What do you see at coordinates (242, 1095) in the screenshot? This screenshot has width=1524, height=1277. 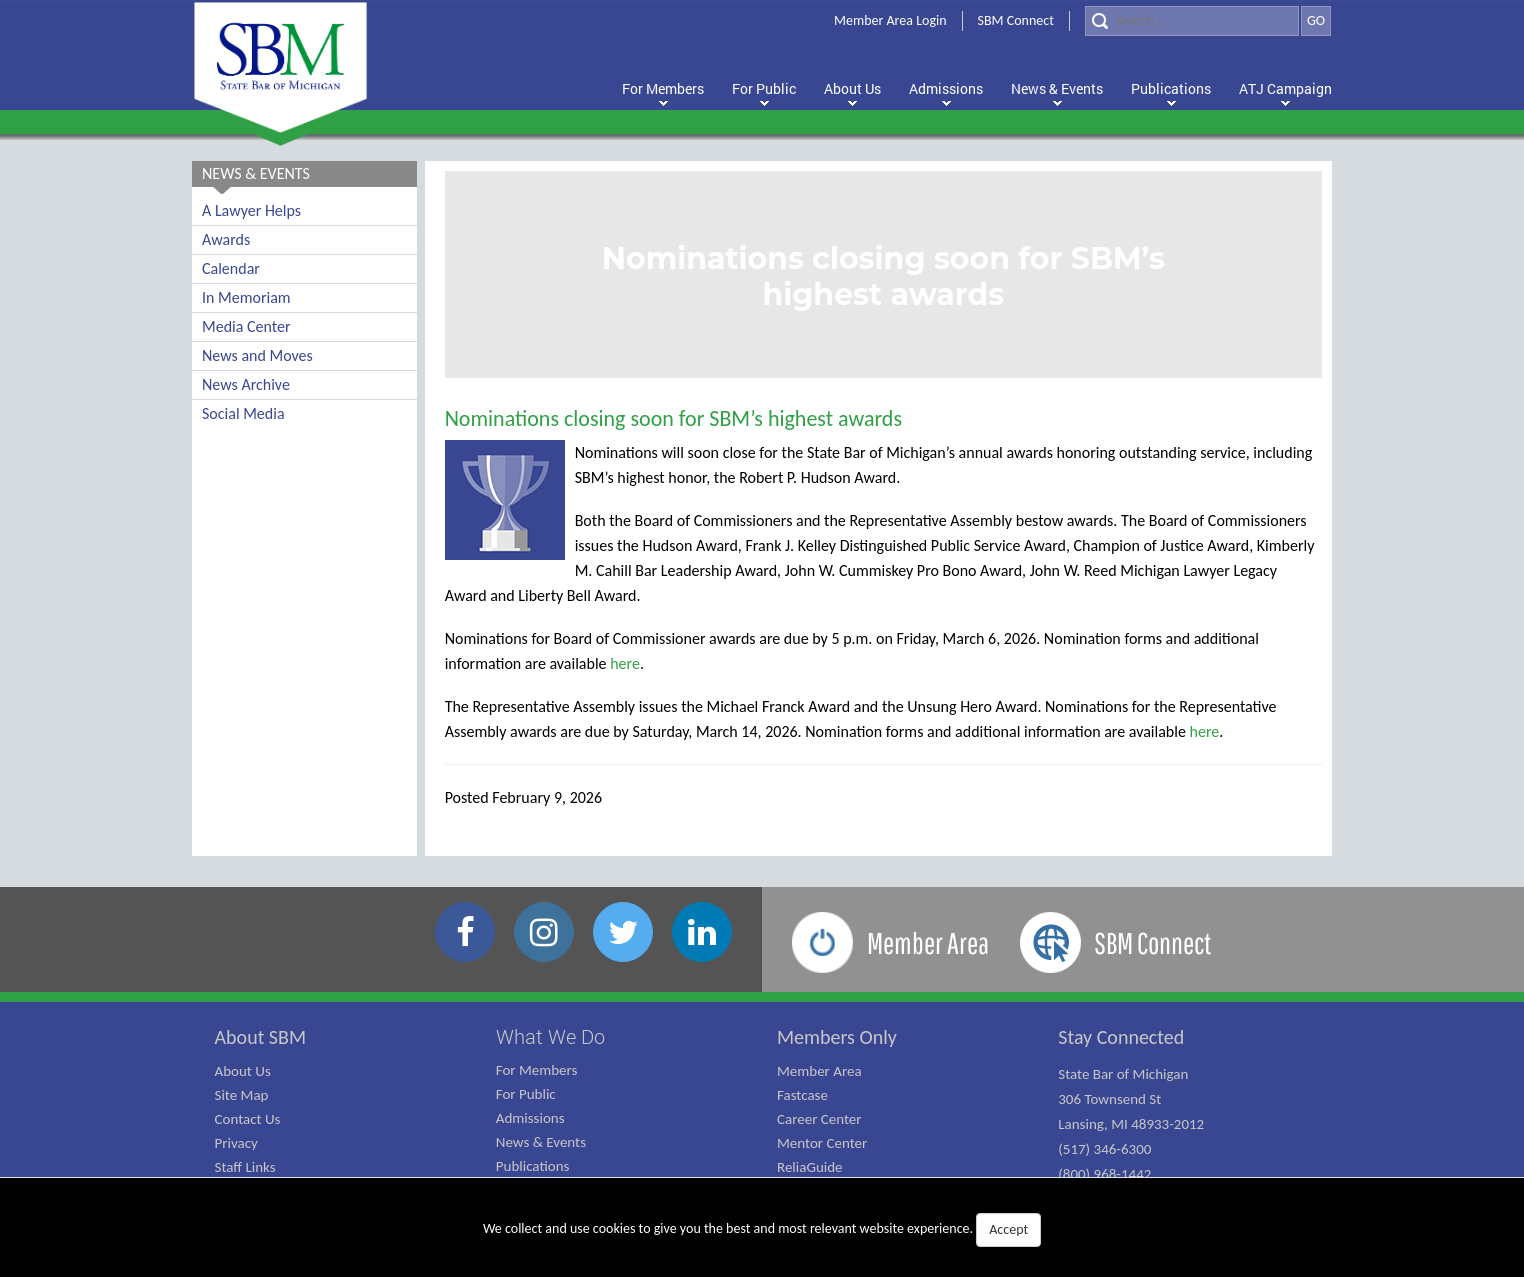 I see `Site Map` at bounding box center [242, 1095].